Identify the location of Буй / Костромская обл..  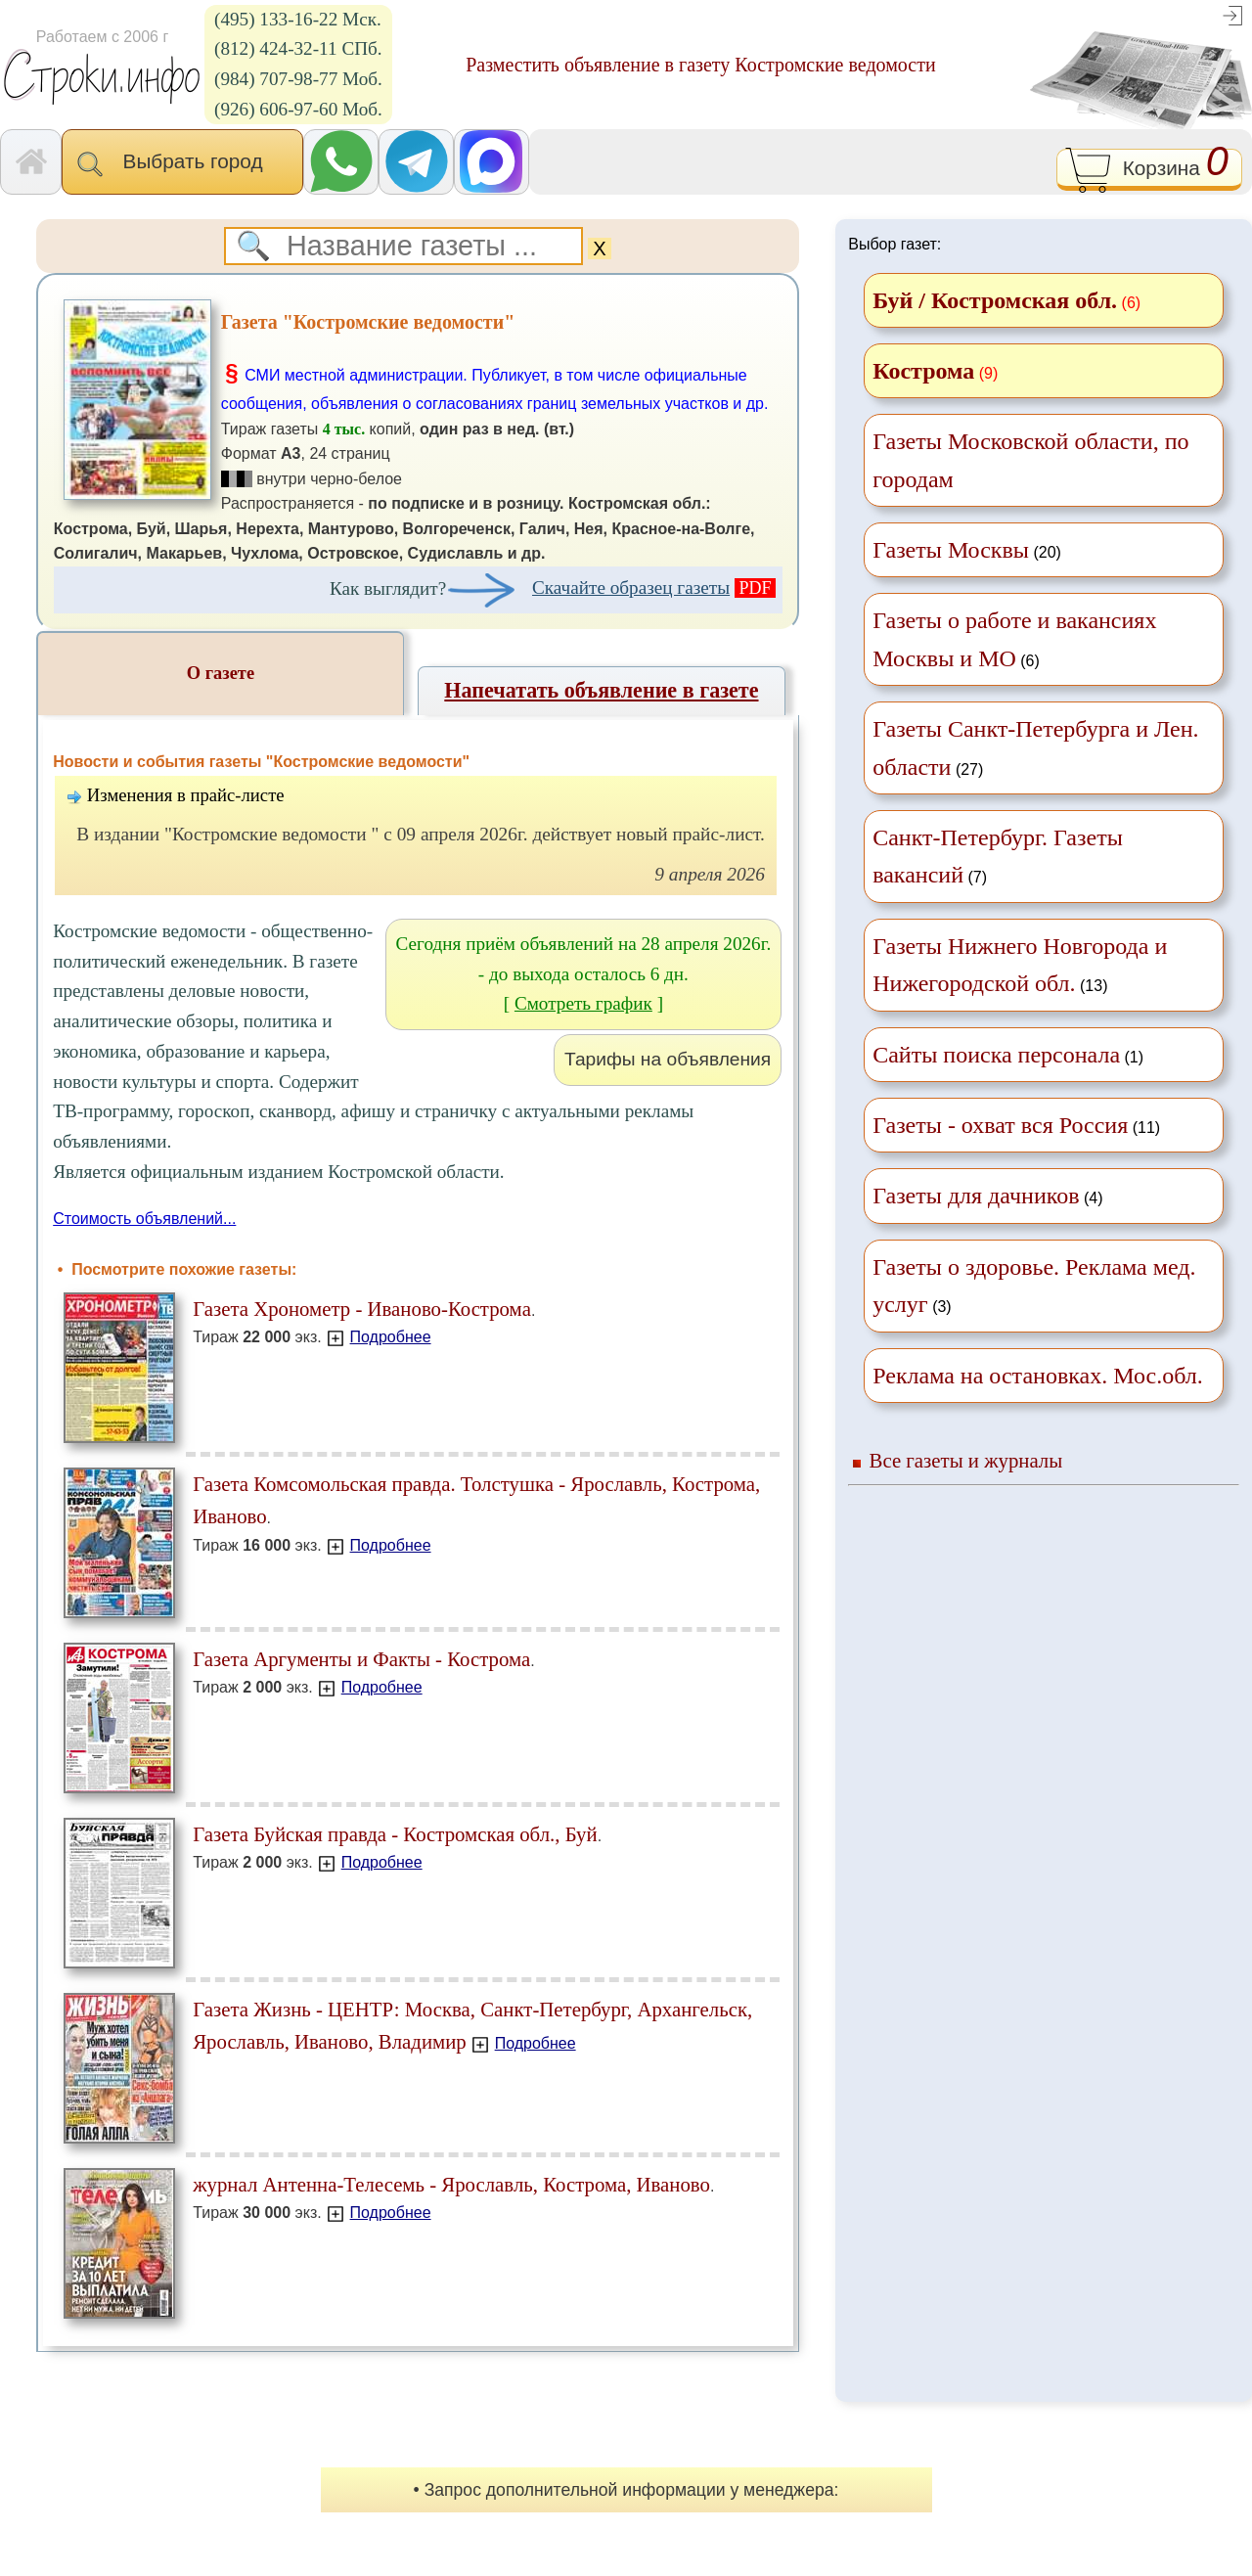
(994, 300).